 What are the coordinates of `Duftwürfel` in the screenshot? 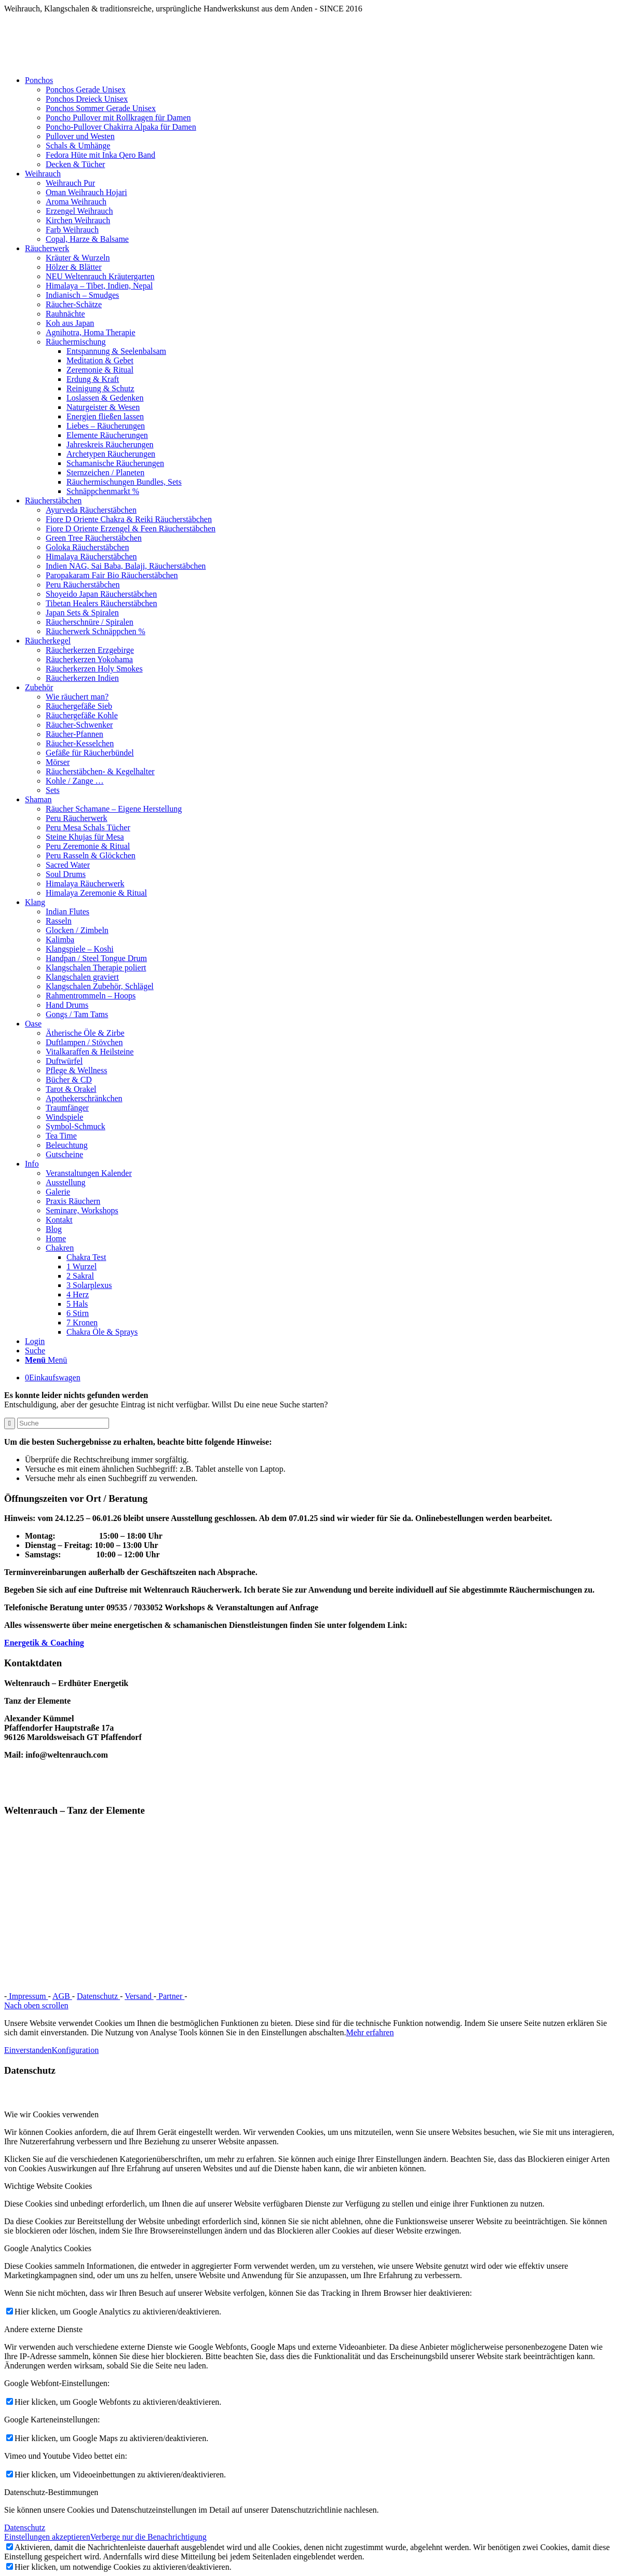 It's located at (64, 1061).